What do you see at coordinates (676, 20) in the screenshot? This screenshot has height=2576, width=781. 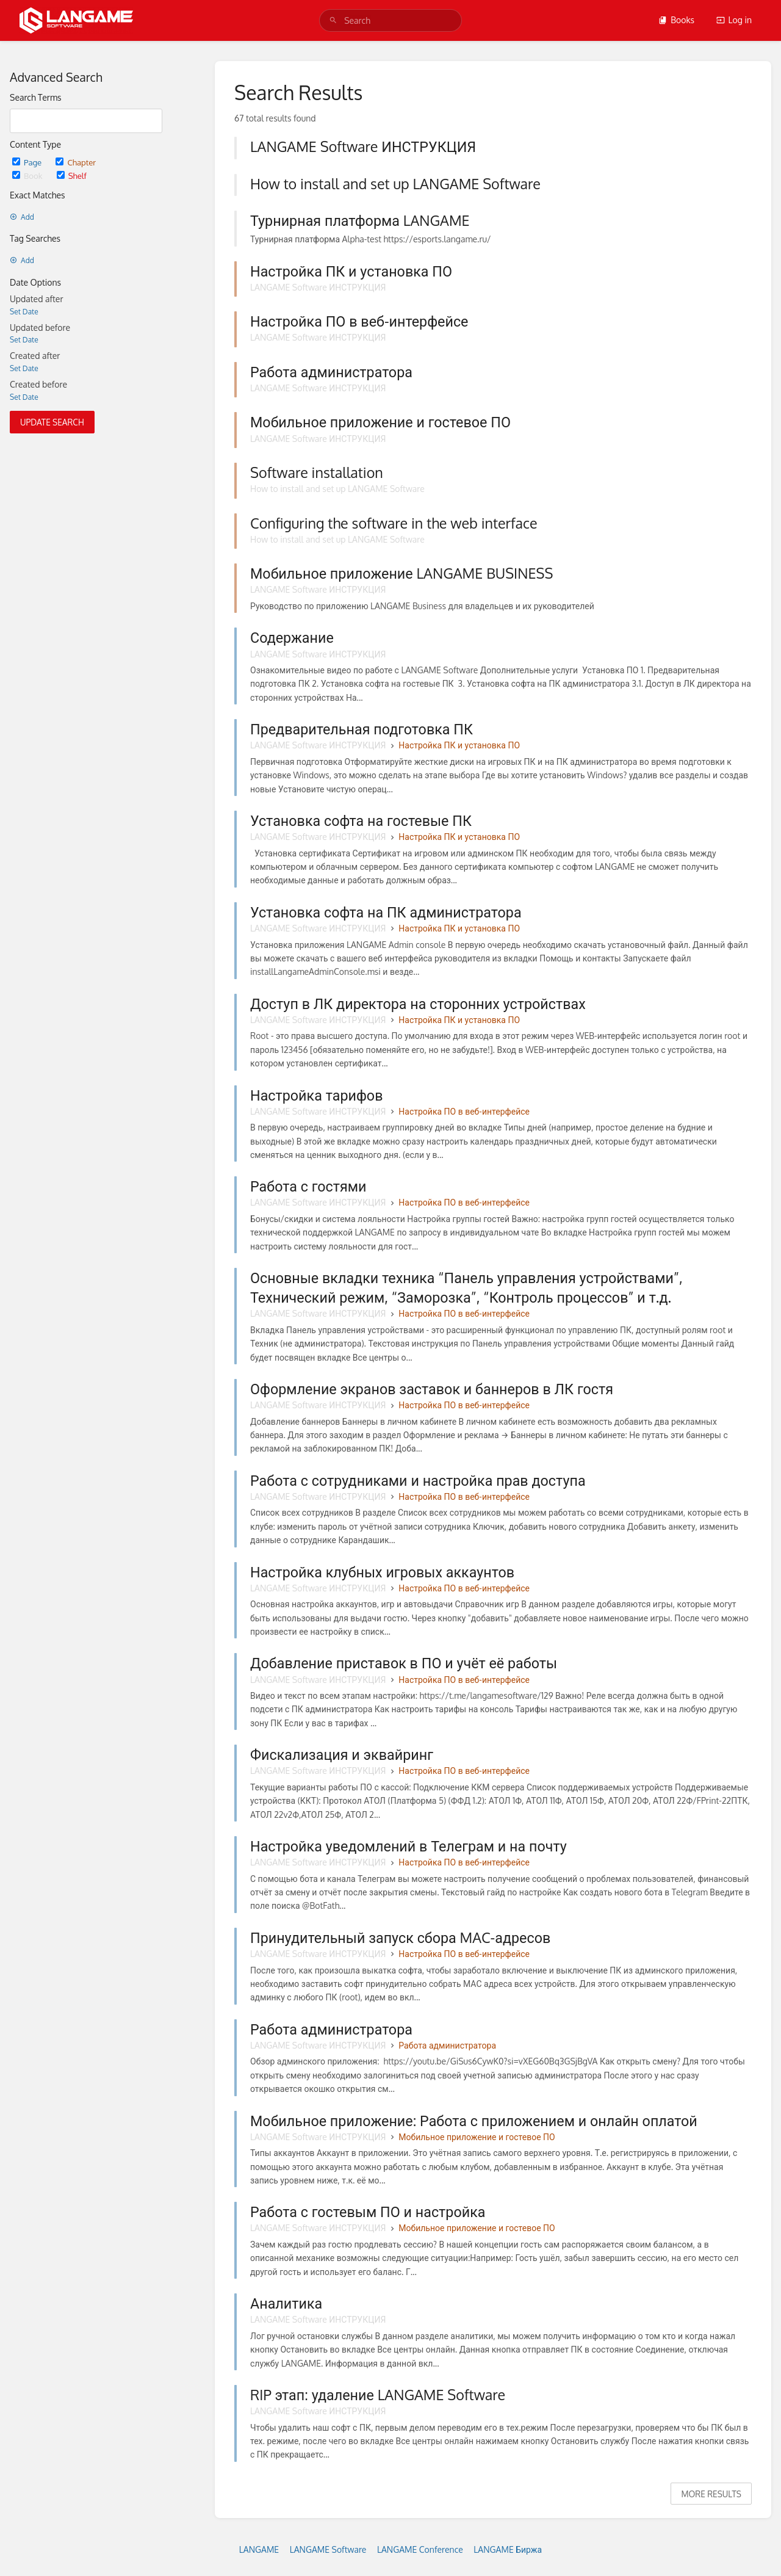 I see `Books` at bounding box center [676, 20].